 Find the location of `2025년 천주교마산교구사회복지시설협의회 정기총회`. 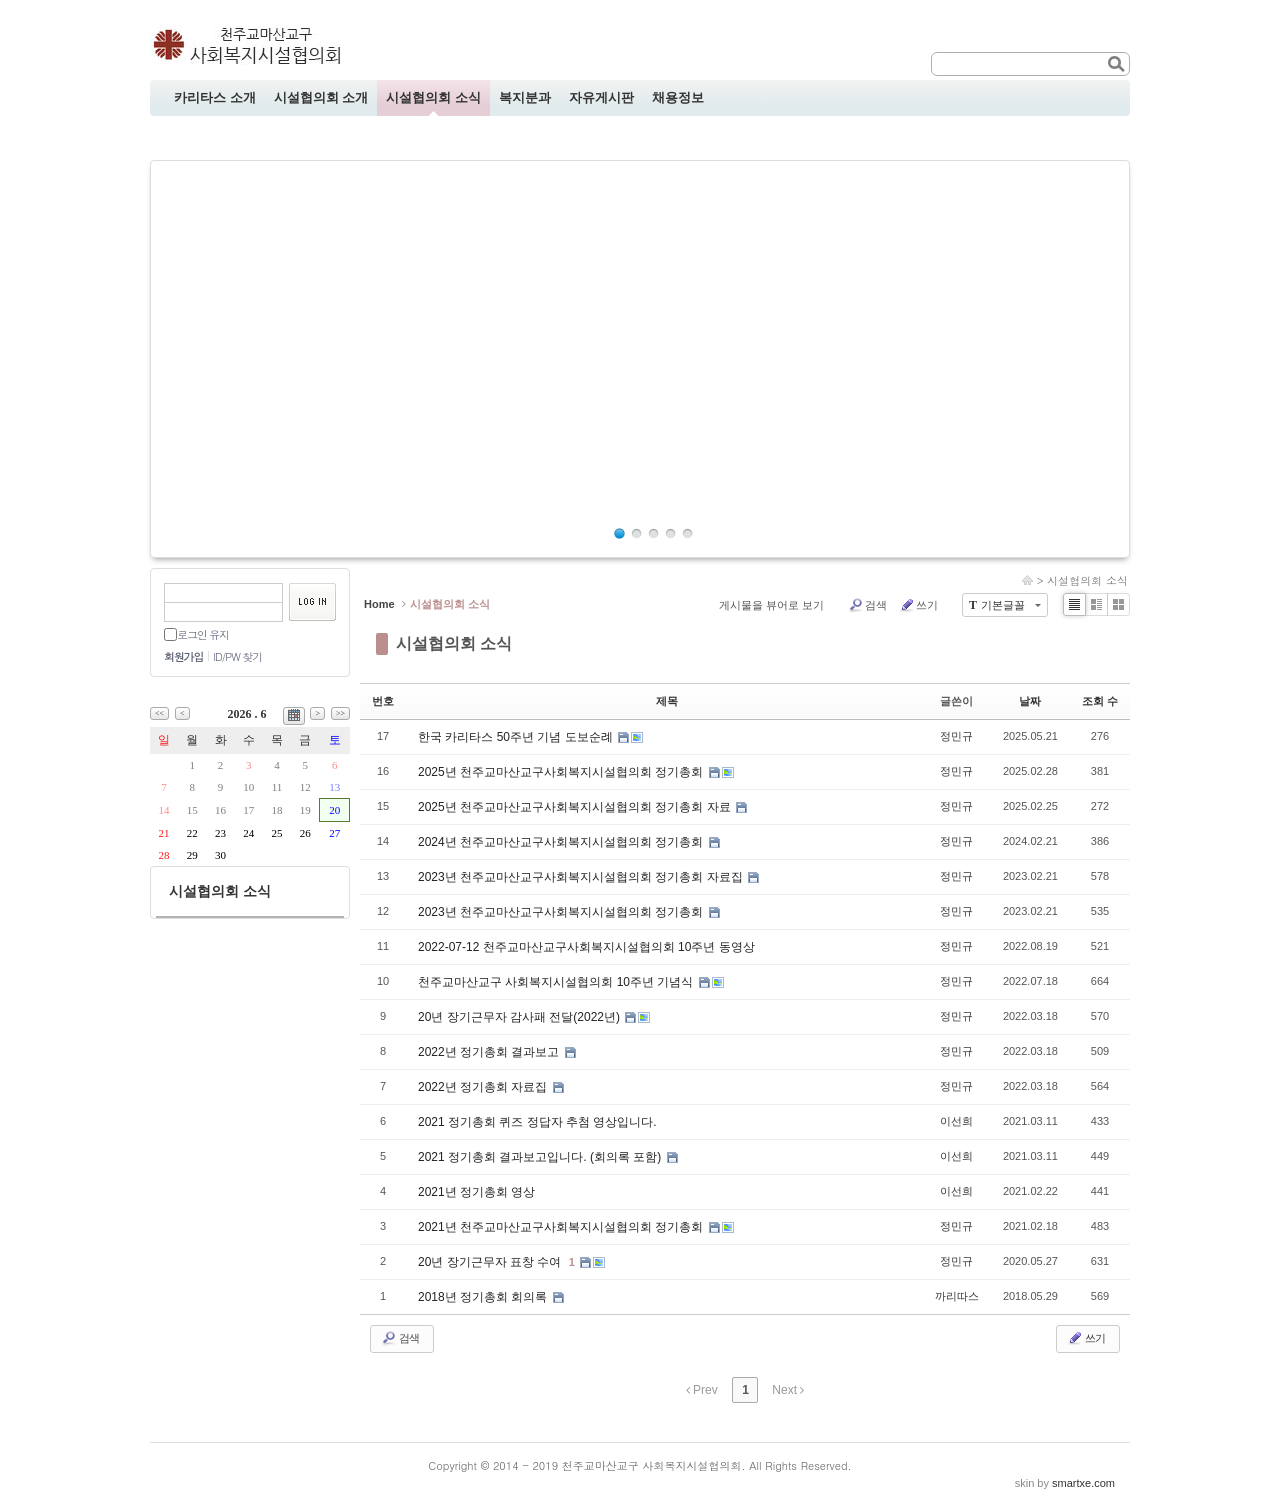

2025년 천주교마산교구사회복지시설협의회 정기총회 is located at coordinates (562, 772).